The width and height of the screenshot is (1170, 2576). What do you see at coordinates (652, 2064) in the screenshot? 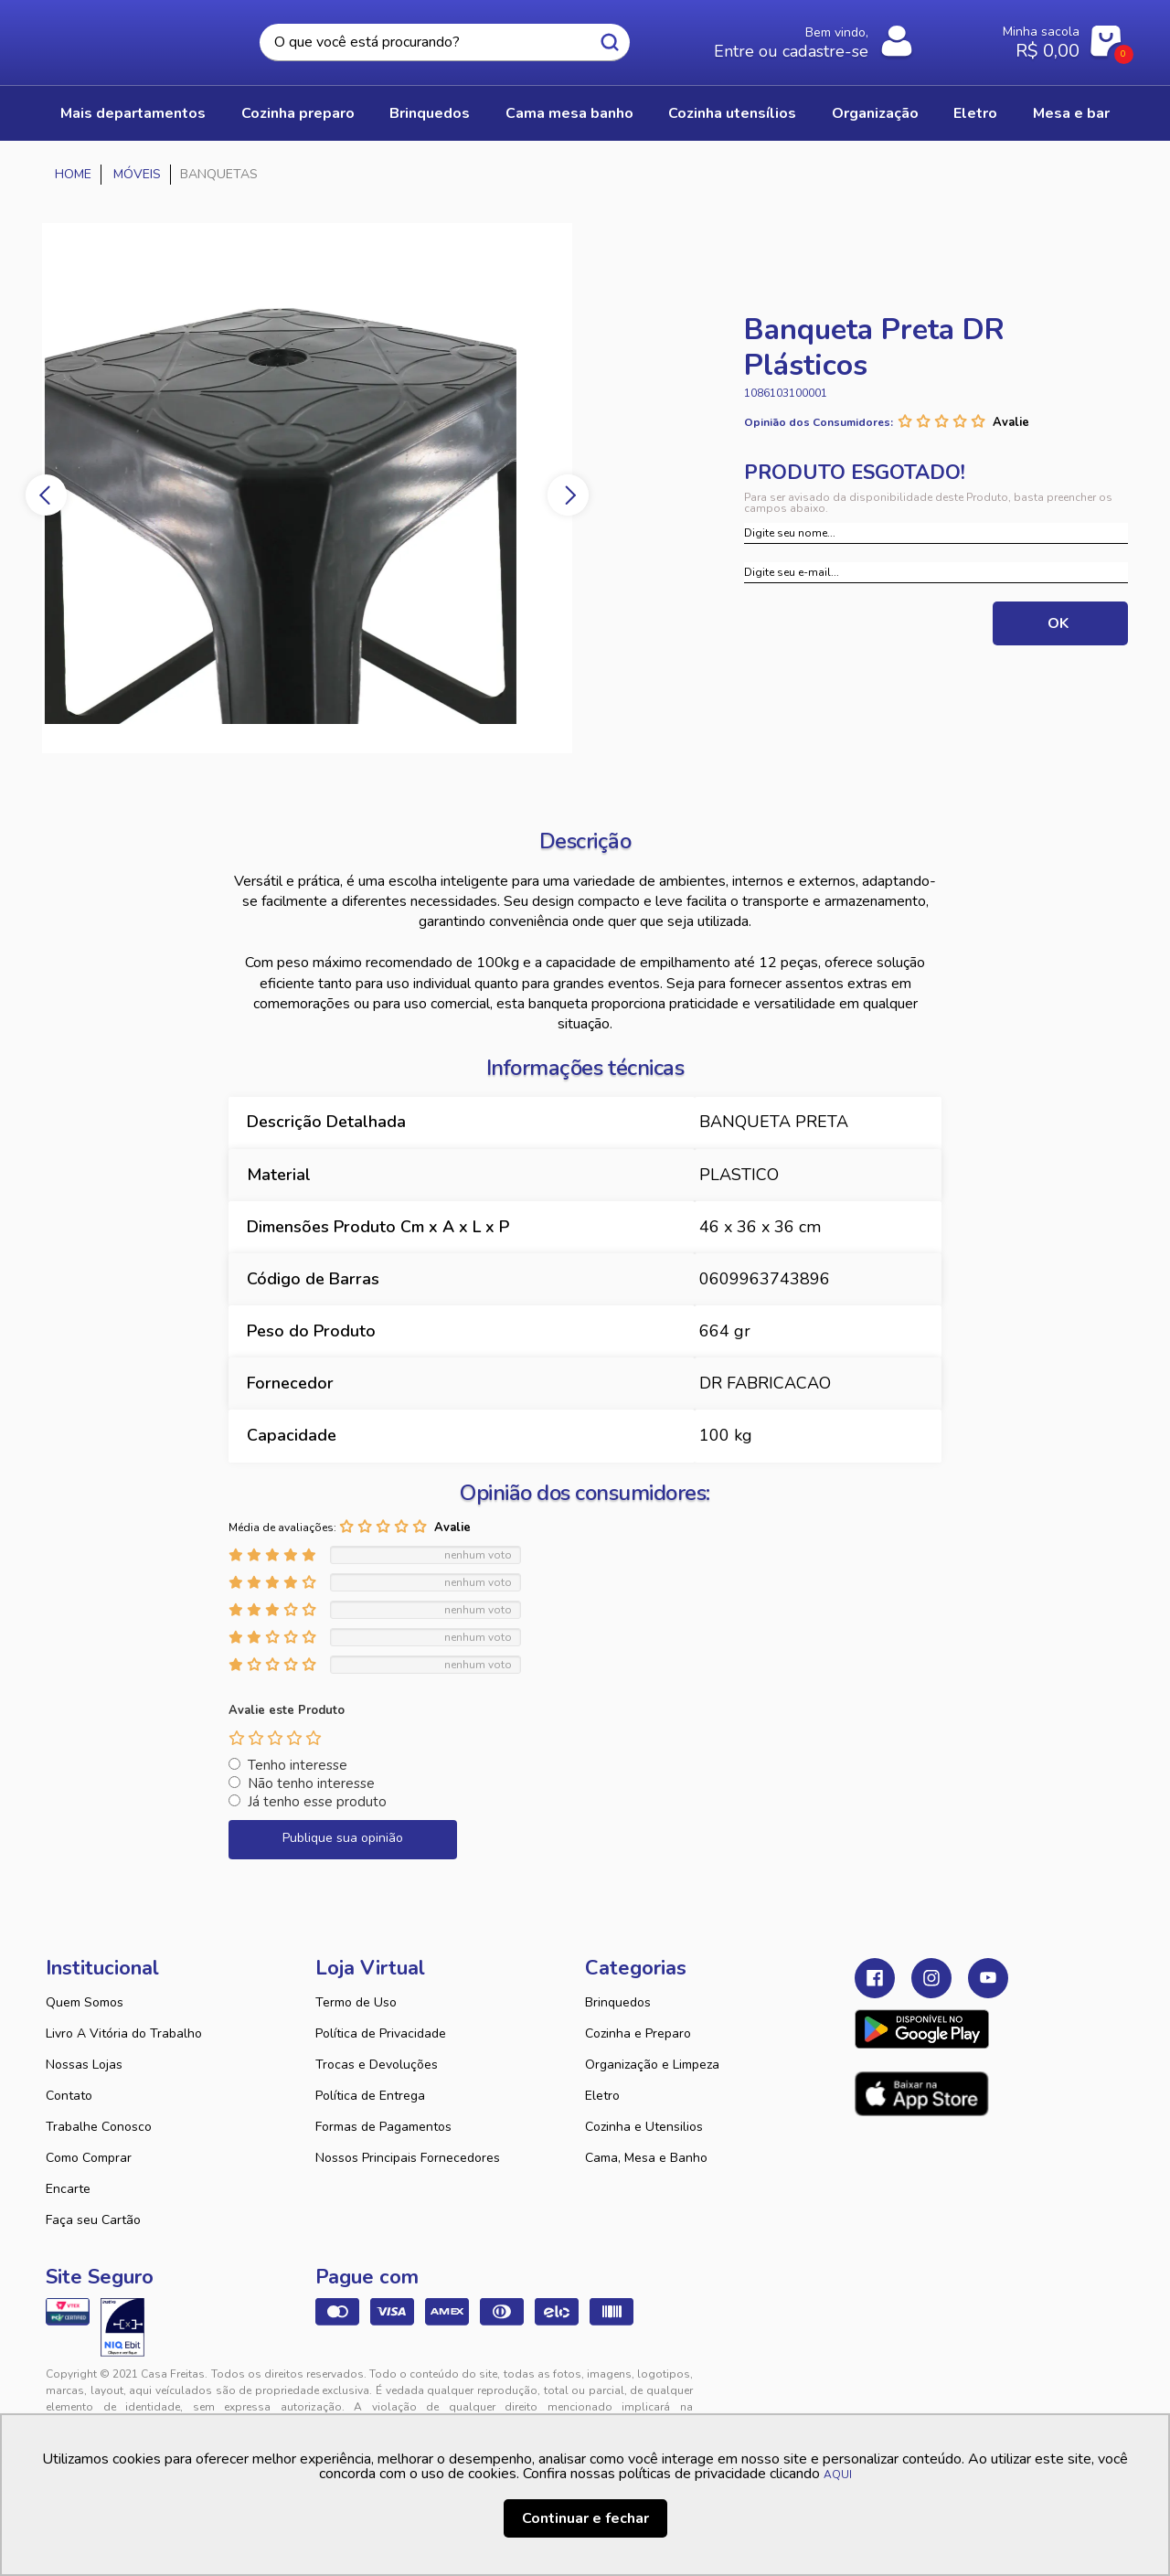
I see `Organização e Limpeza` at bounding box center [652, 2064].